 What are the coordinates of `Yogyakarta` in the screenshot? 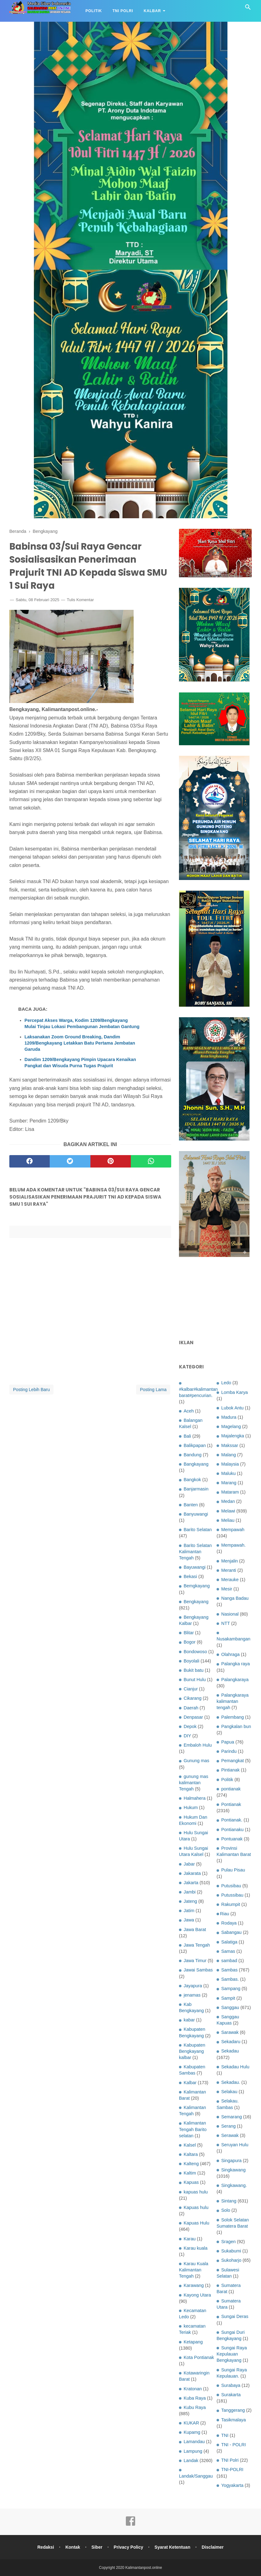 It's located at (232, 2485).